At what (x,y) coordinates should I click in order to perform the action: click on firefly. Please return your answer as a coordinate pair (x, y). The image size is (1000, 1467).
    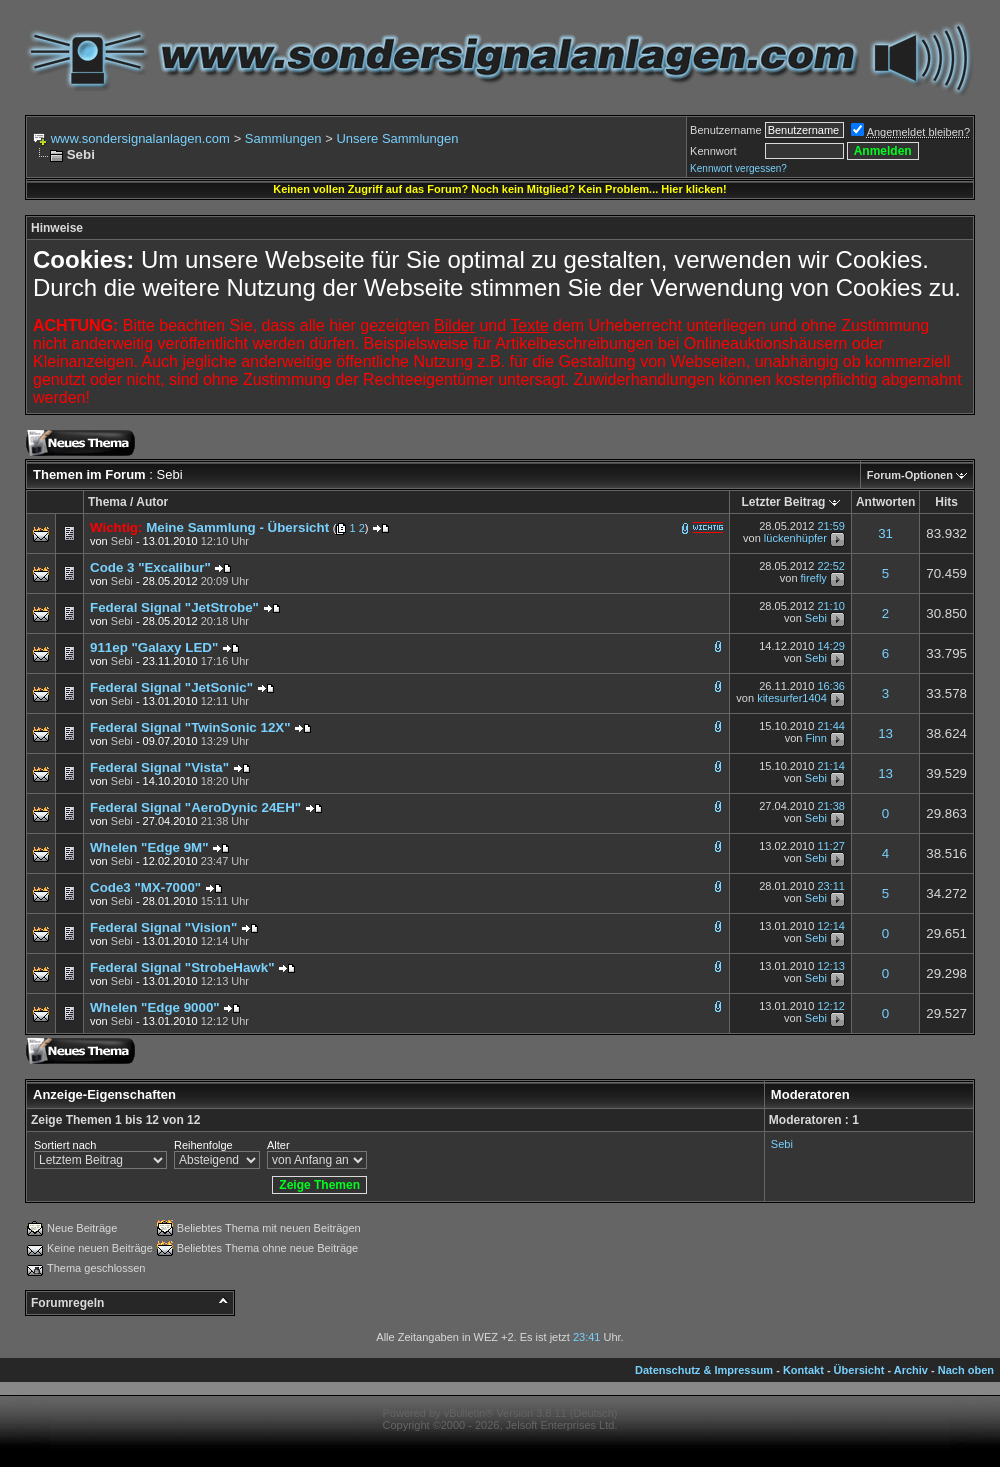
    Looking at the image, I should click on (814, 579).